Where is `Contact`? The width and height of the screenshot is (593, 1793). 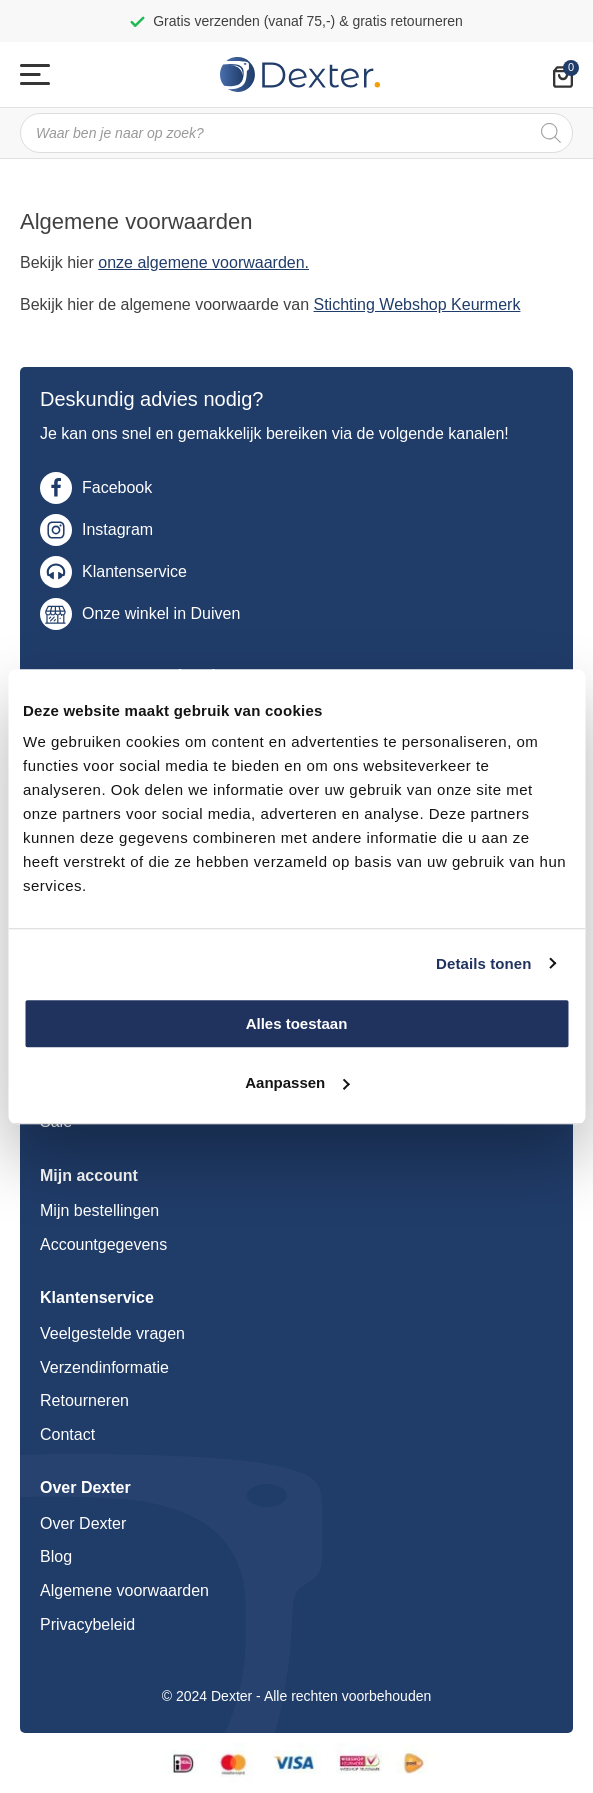
Contact is located at coordinates (67, 1434).